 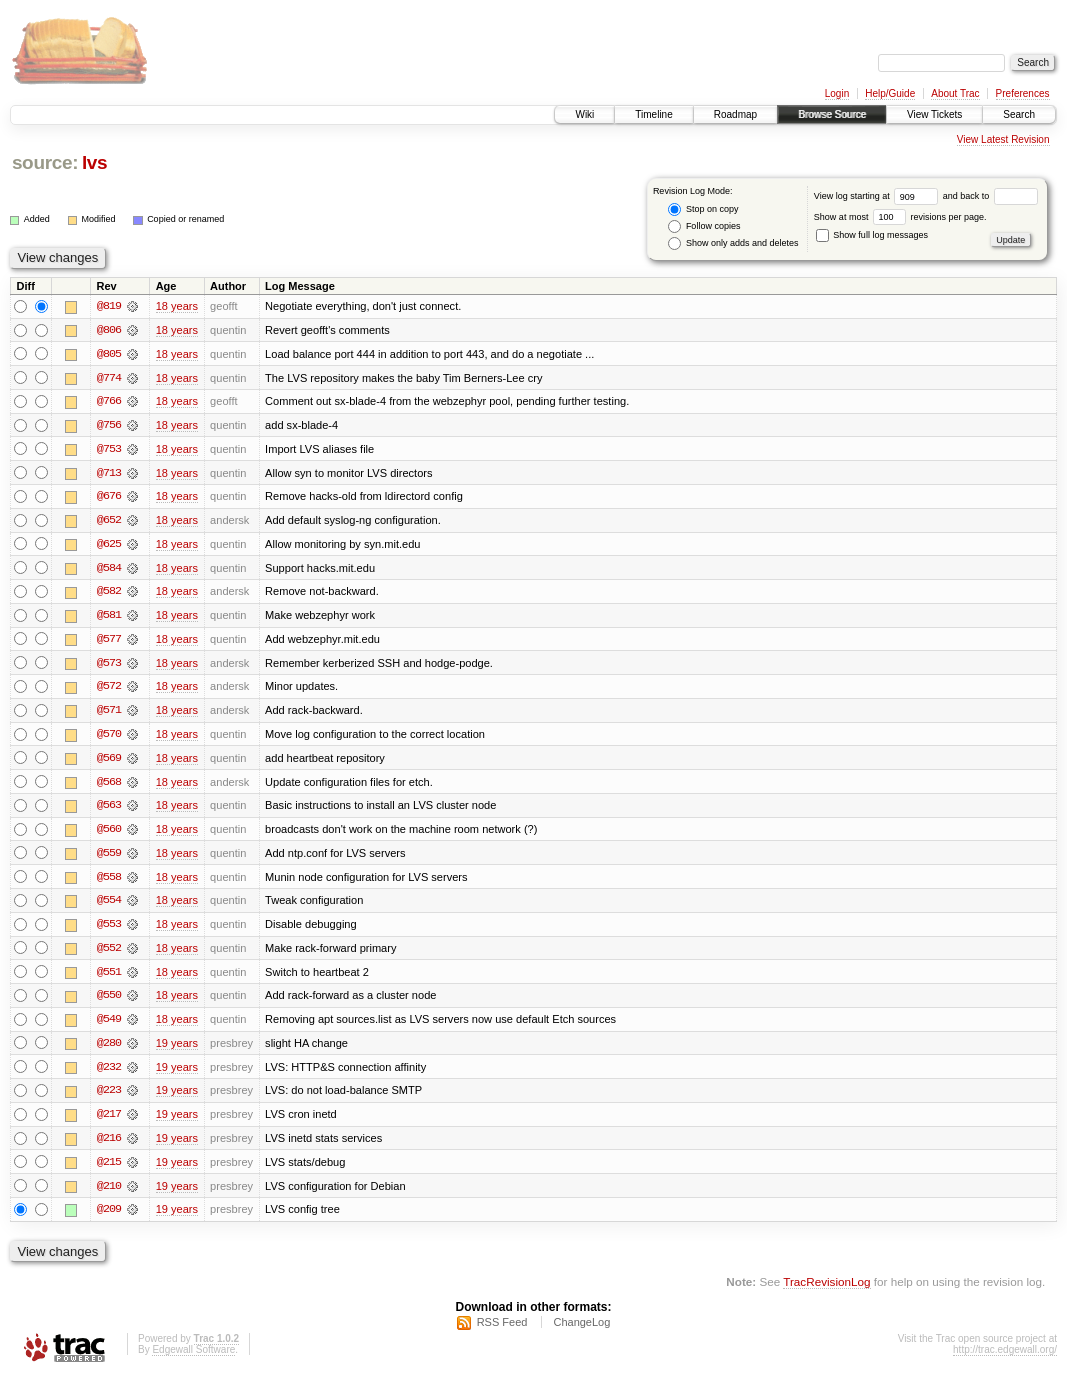 What do you see at coordinates (94, 162) in the screenshot?
I see `lvs` at bounding box center [94, 162].